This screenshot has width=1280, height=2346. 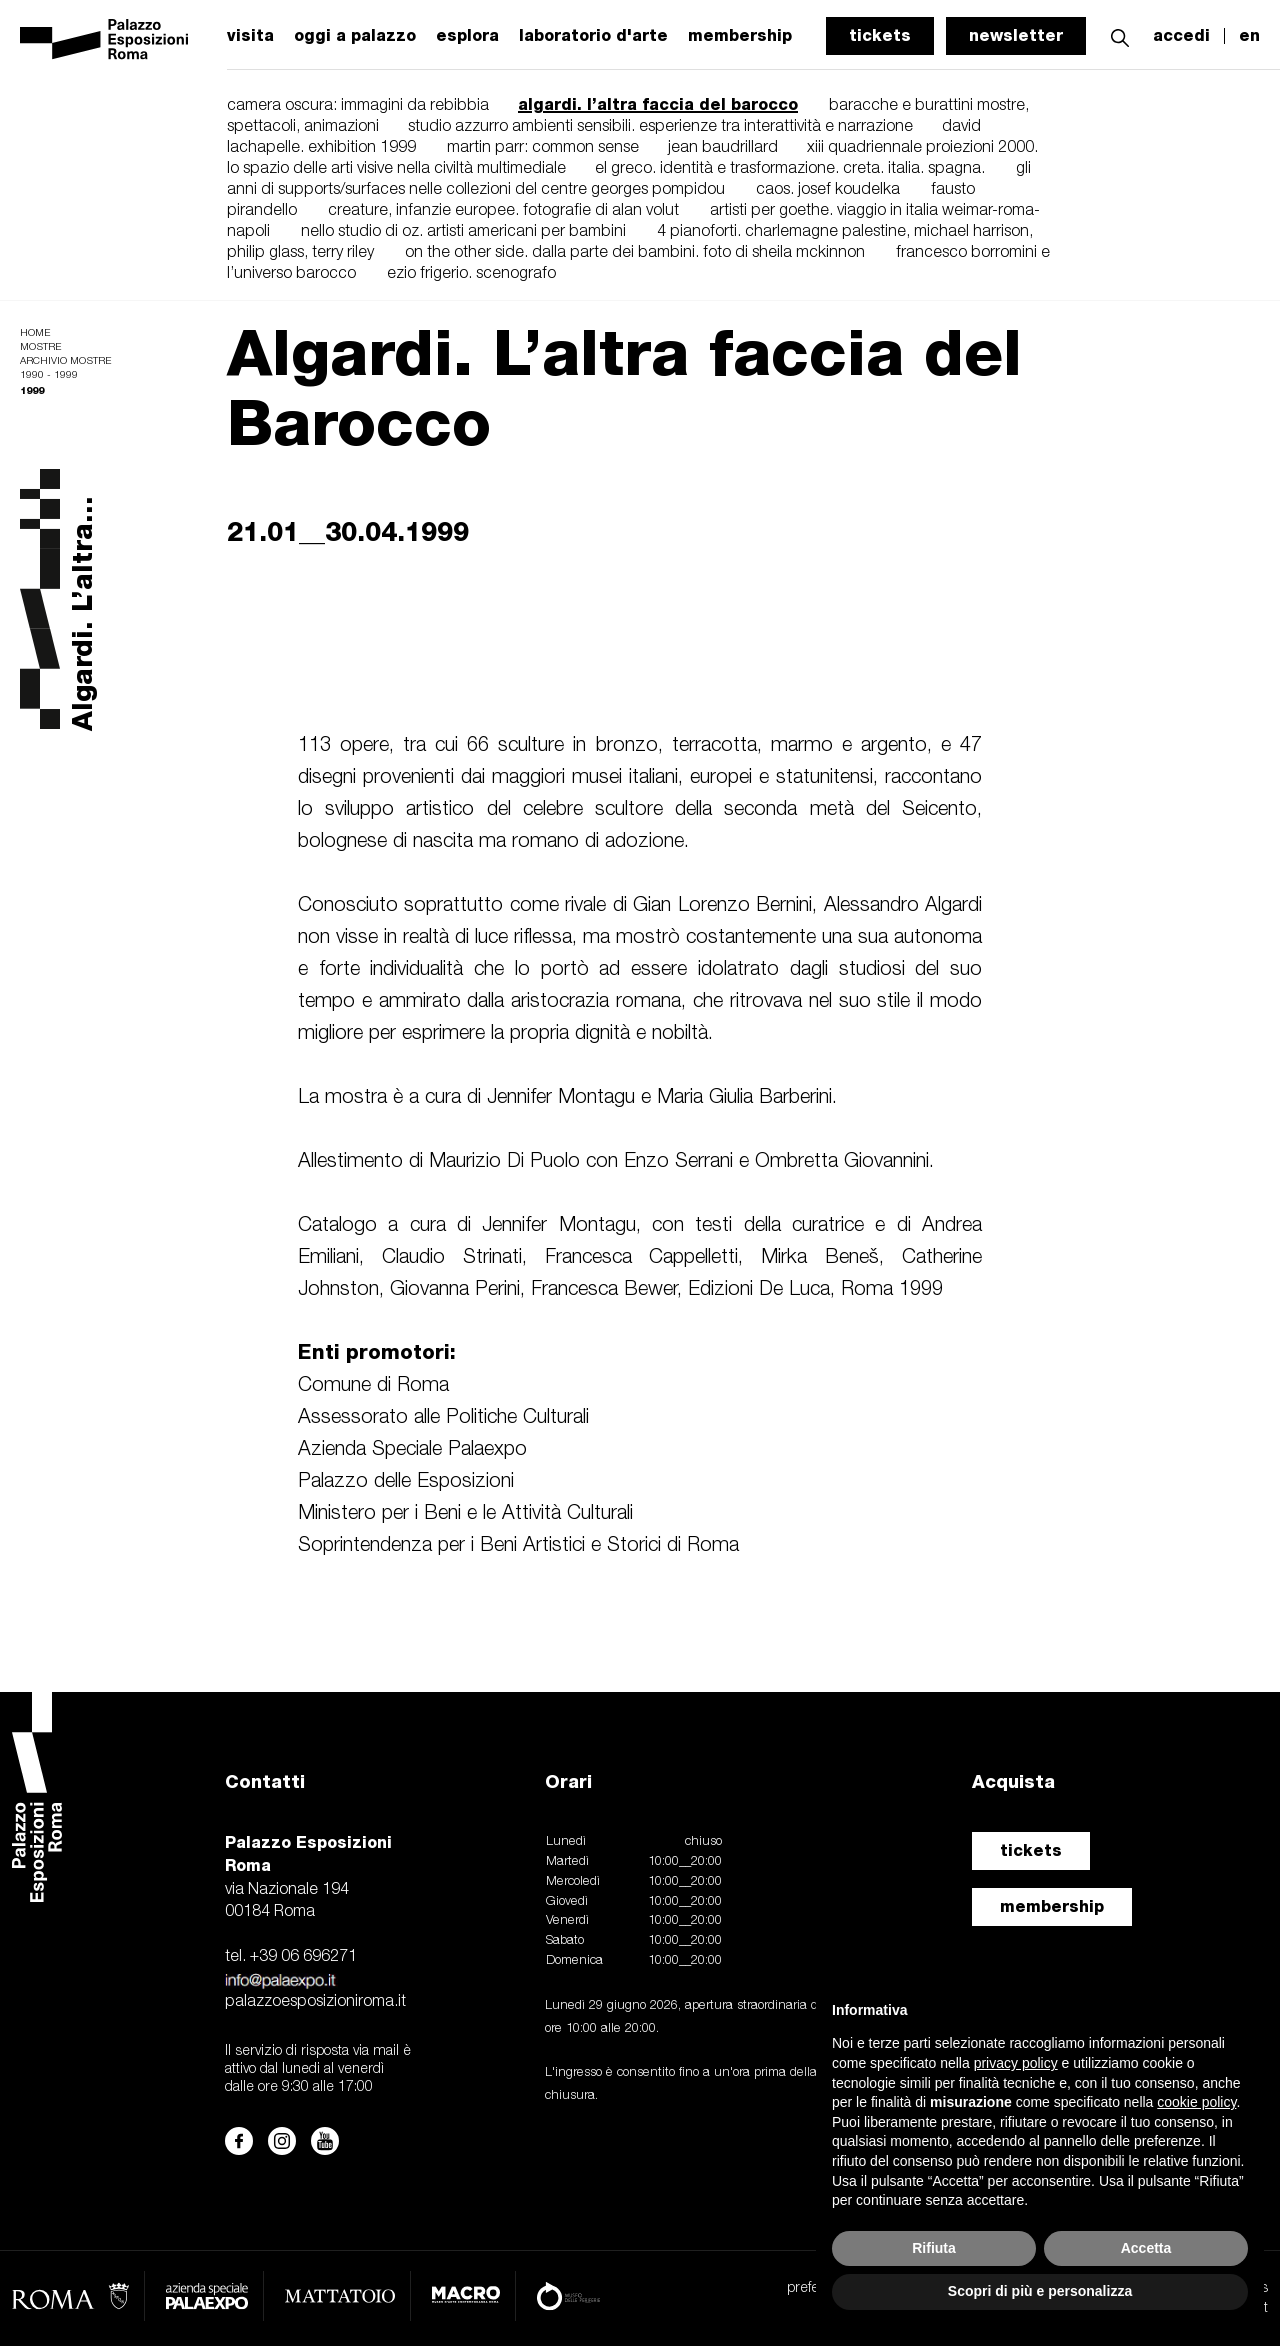 I want to click on accedi, so click(x=1181, y=36).